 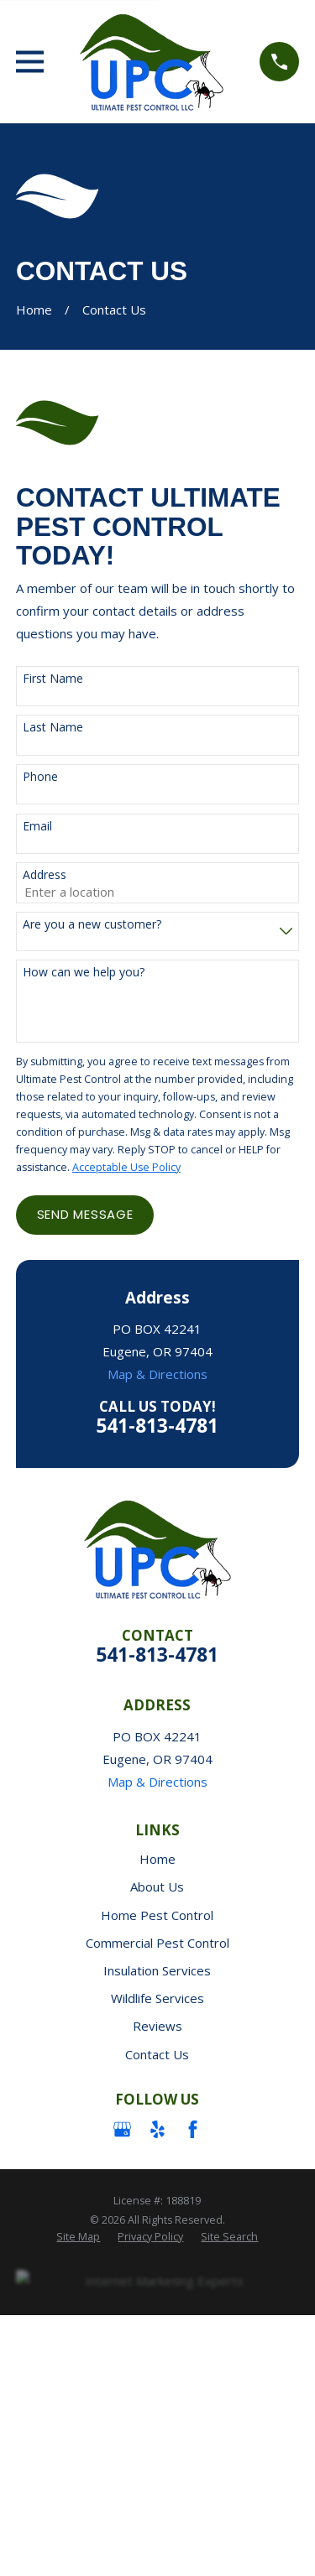 I want to click on Commercial Pest Control, so click(x=157, y=1942).